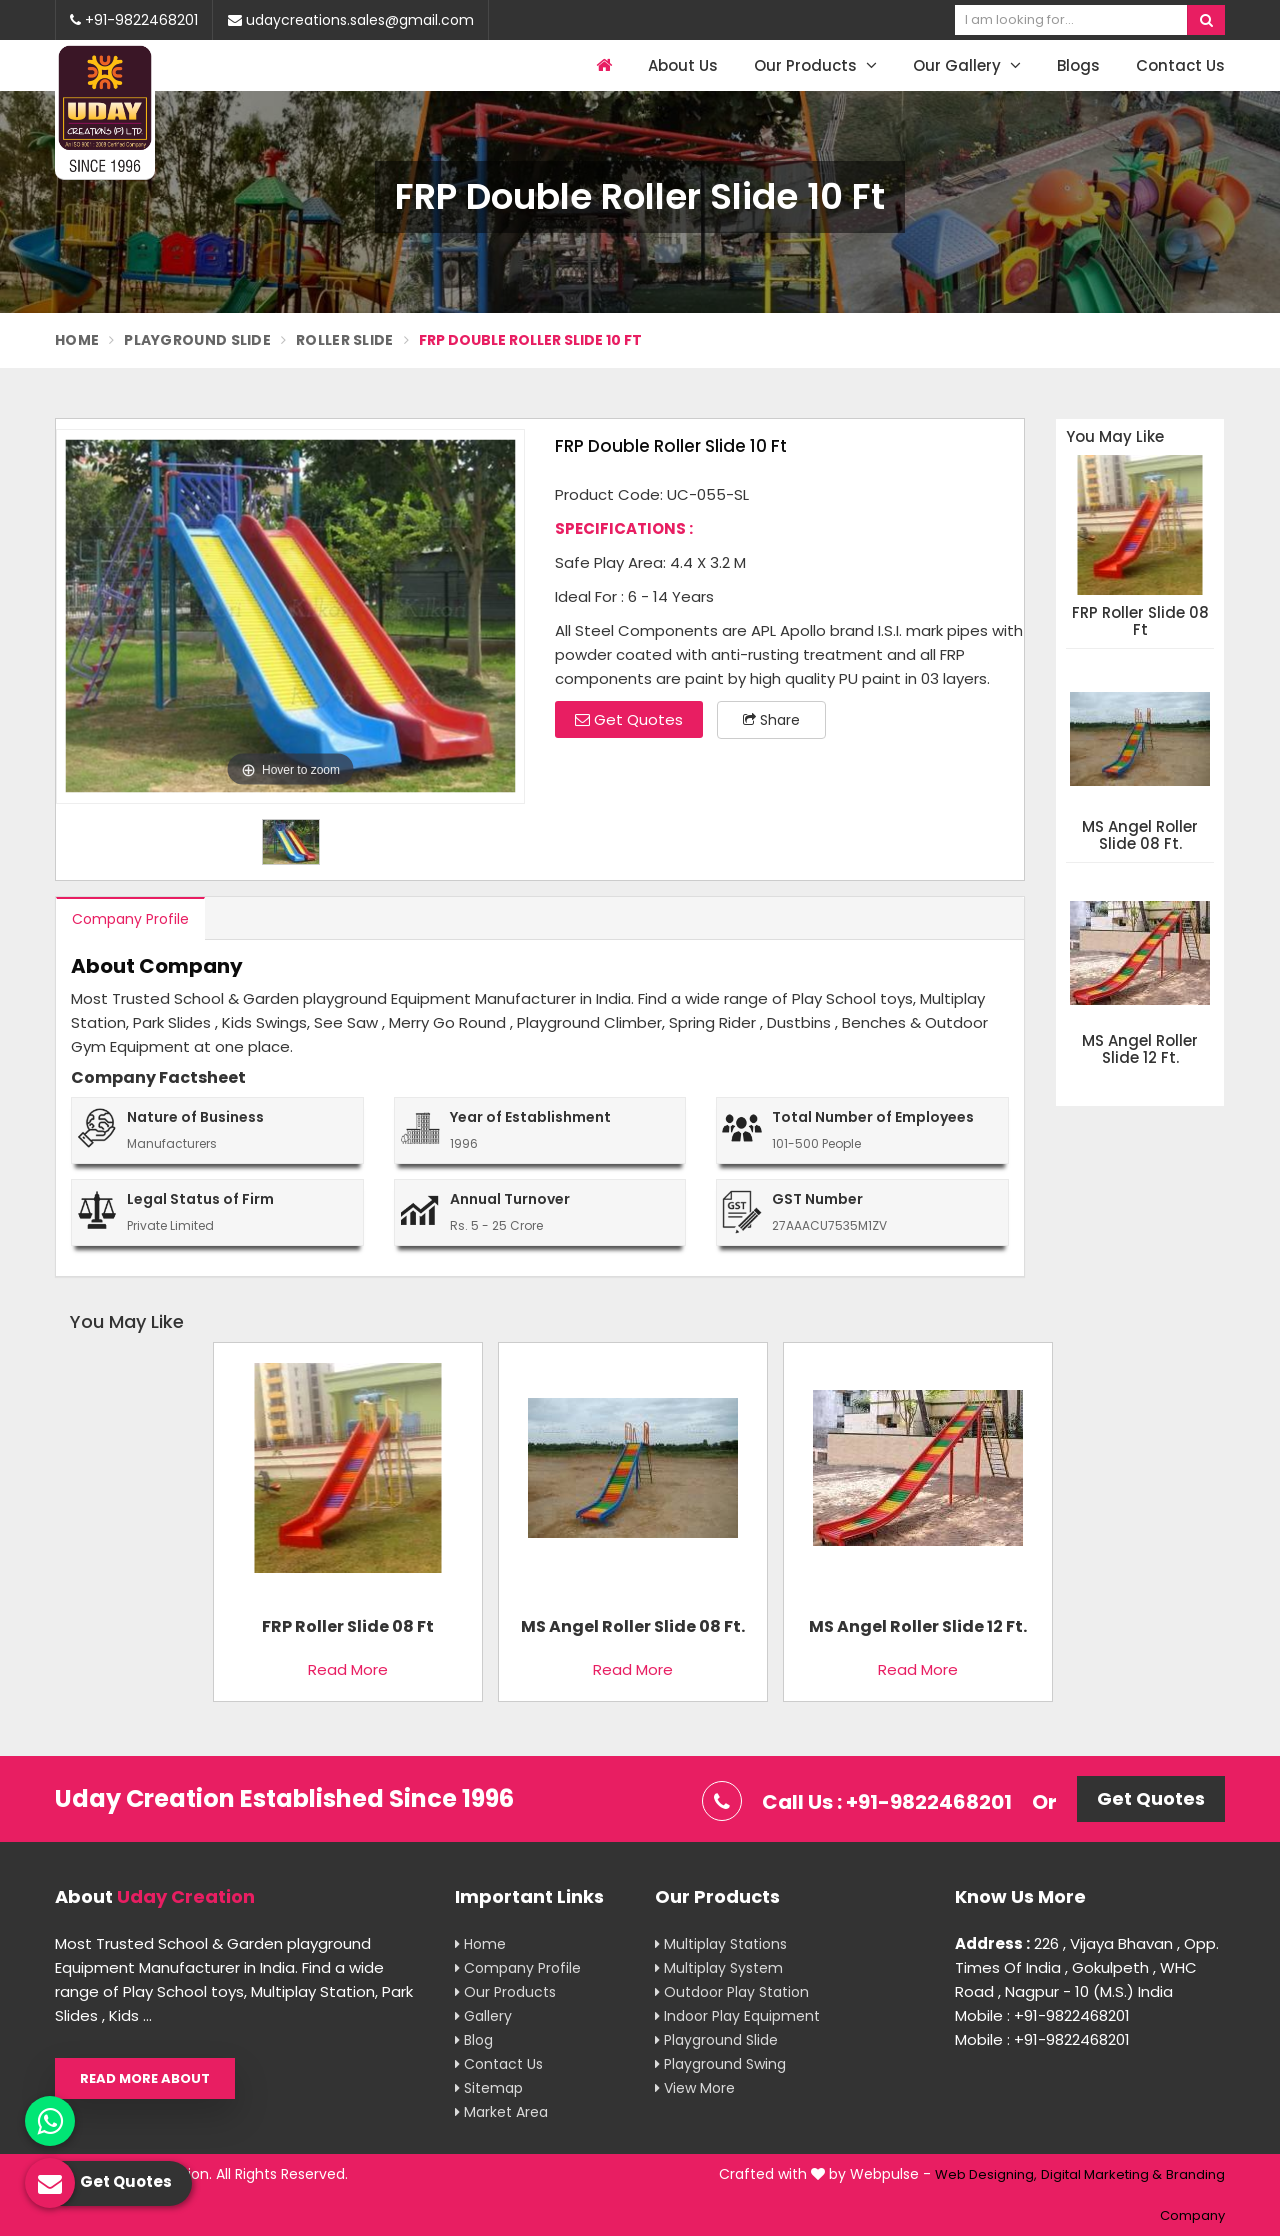  Describe the element at coordinates (986, 2174) in the screenshot. I see `Web Designing,` at that location.